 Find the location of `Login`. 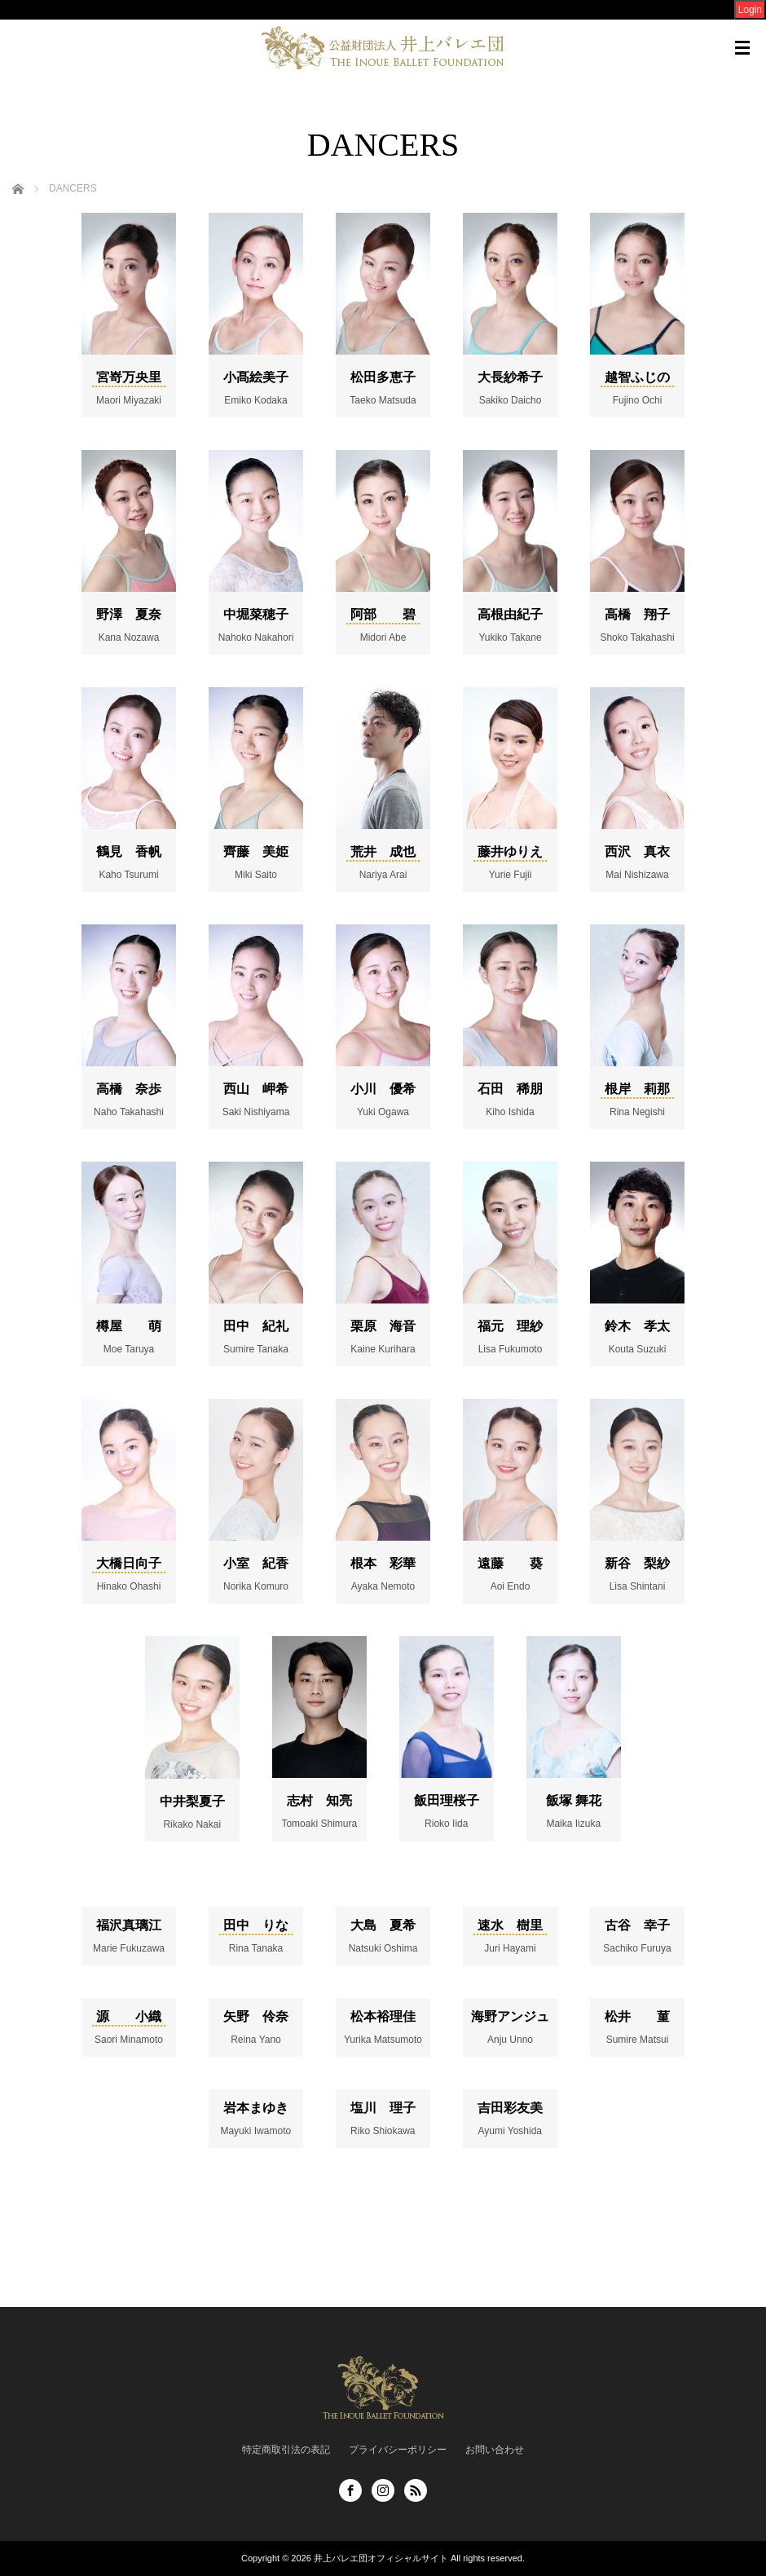

Login is located at coordinates (750, 9).